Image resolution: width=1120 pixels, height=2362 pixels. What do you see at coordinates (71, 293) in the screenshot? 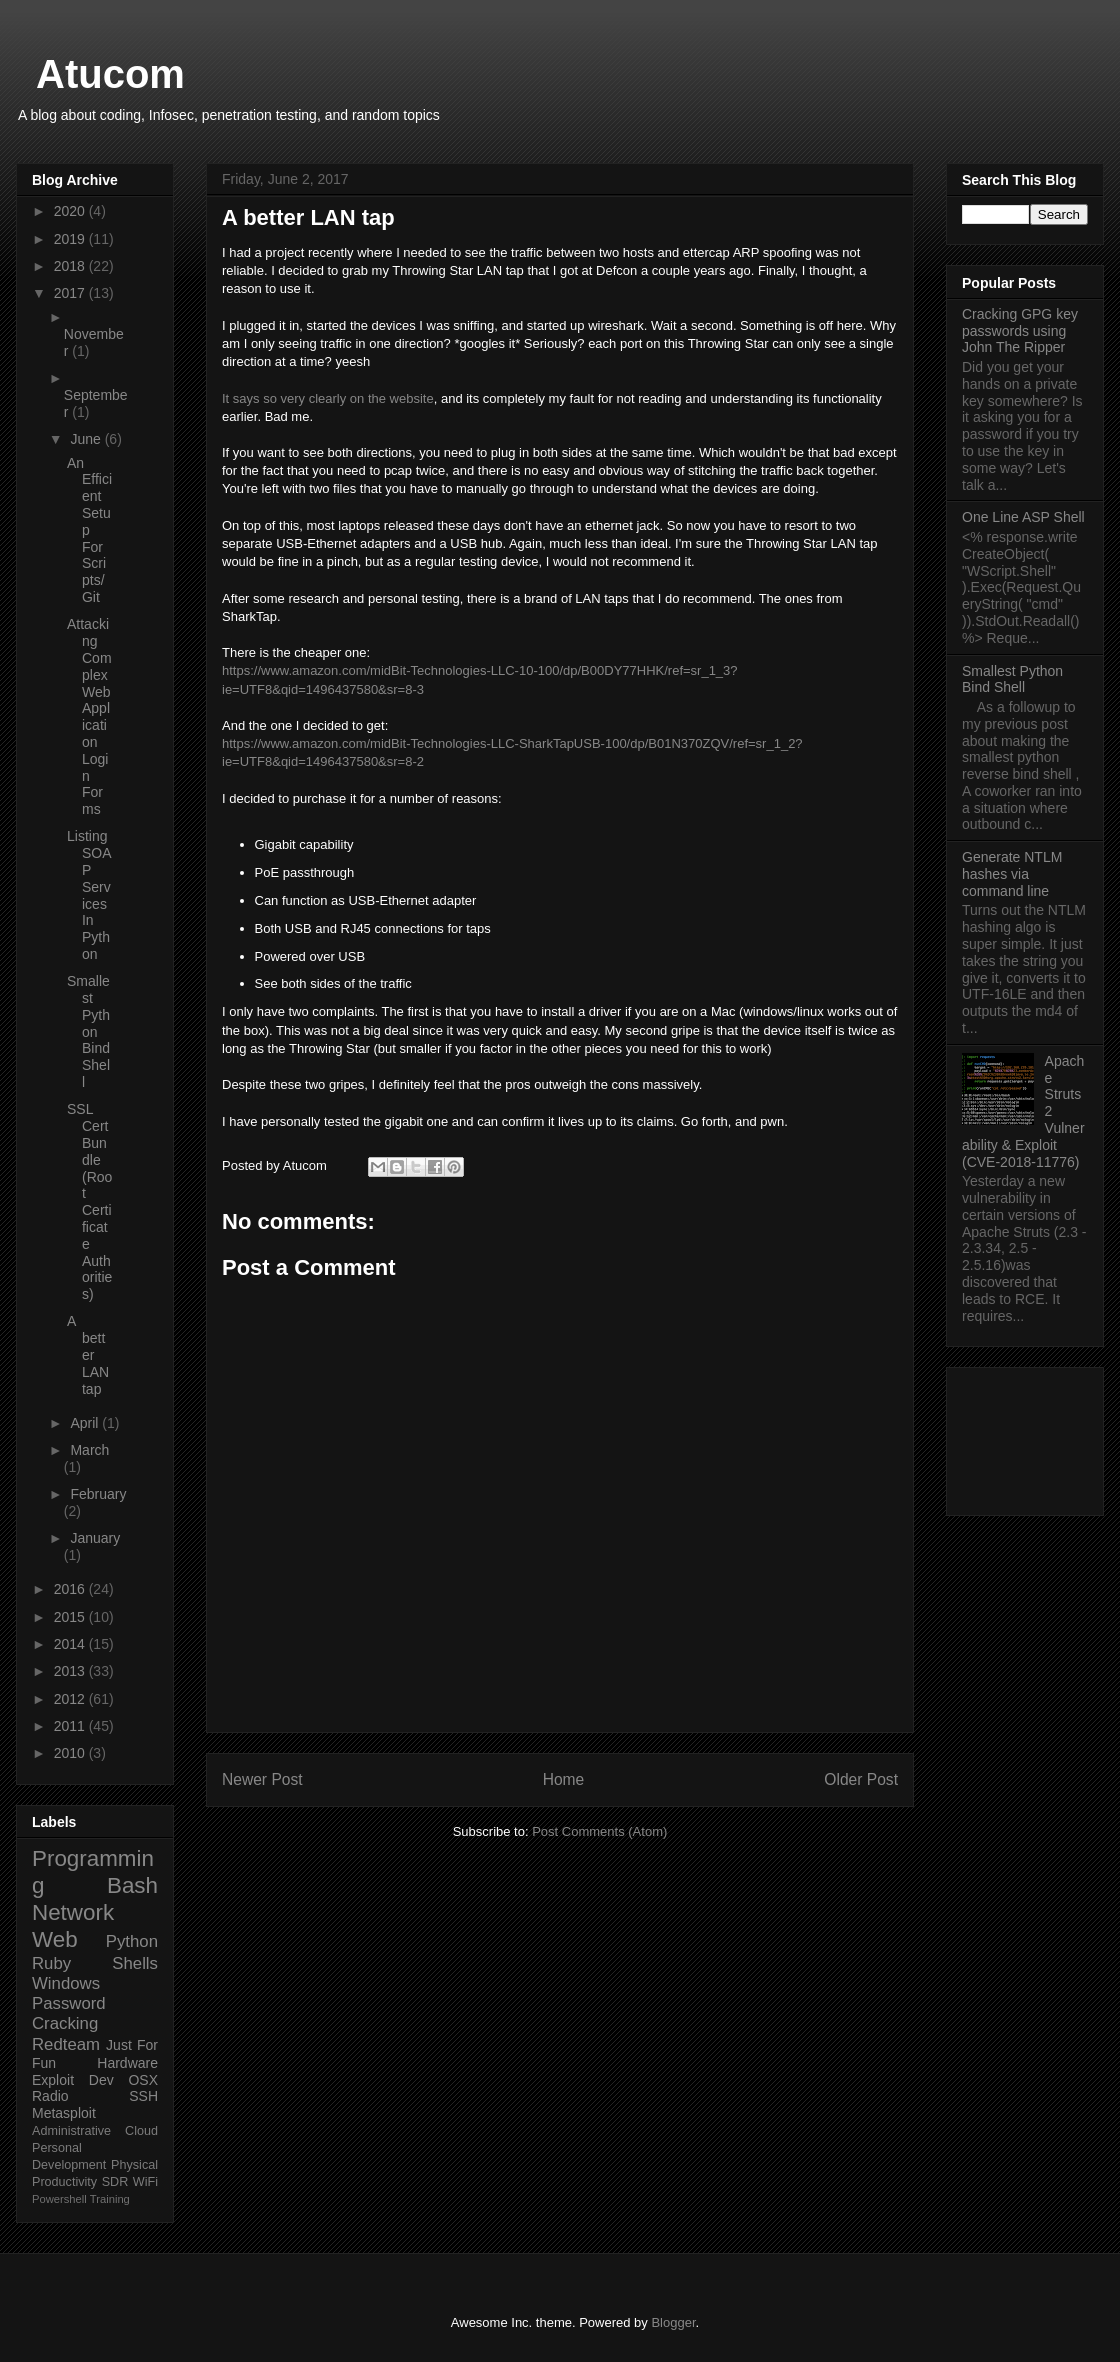
I see `2017` at bounding box center [71, 293].